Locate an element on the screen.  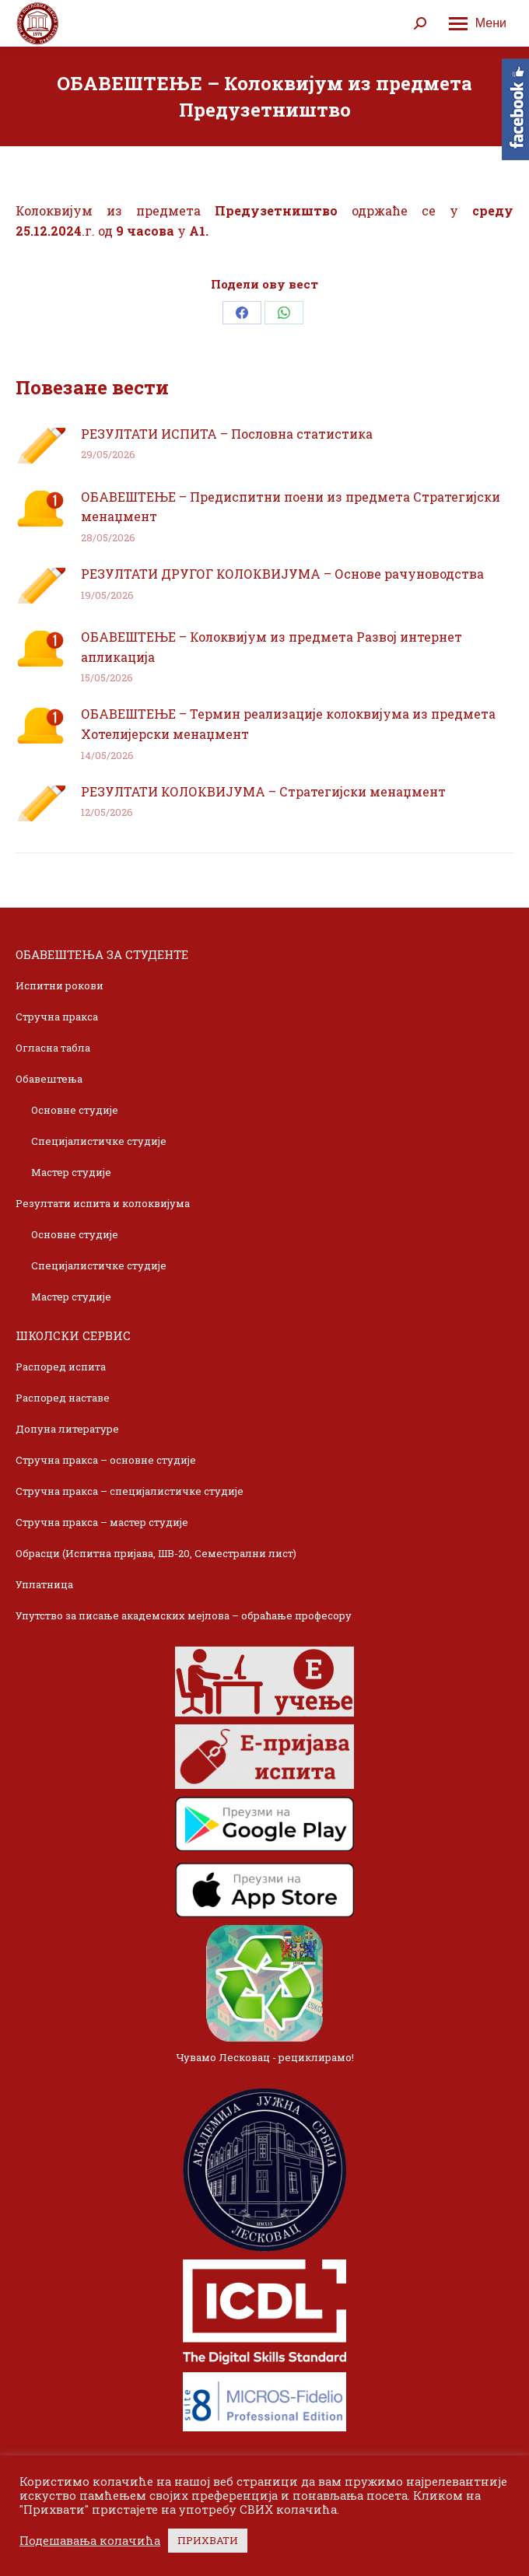
Допуна литературе is located at coordinates (67, 1429).